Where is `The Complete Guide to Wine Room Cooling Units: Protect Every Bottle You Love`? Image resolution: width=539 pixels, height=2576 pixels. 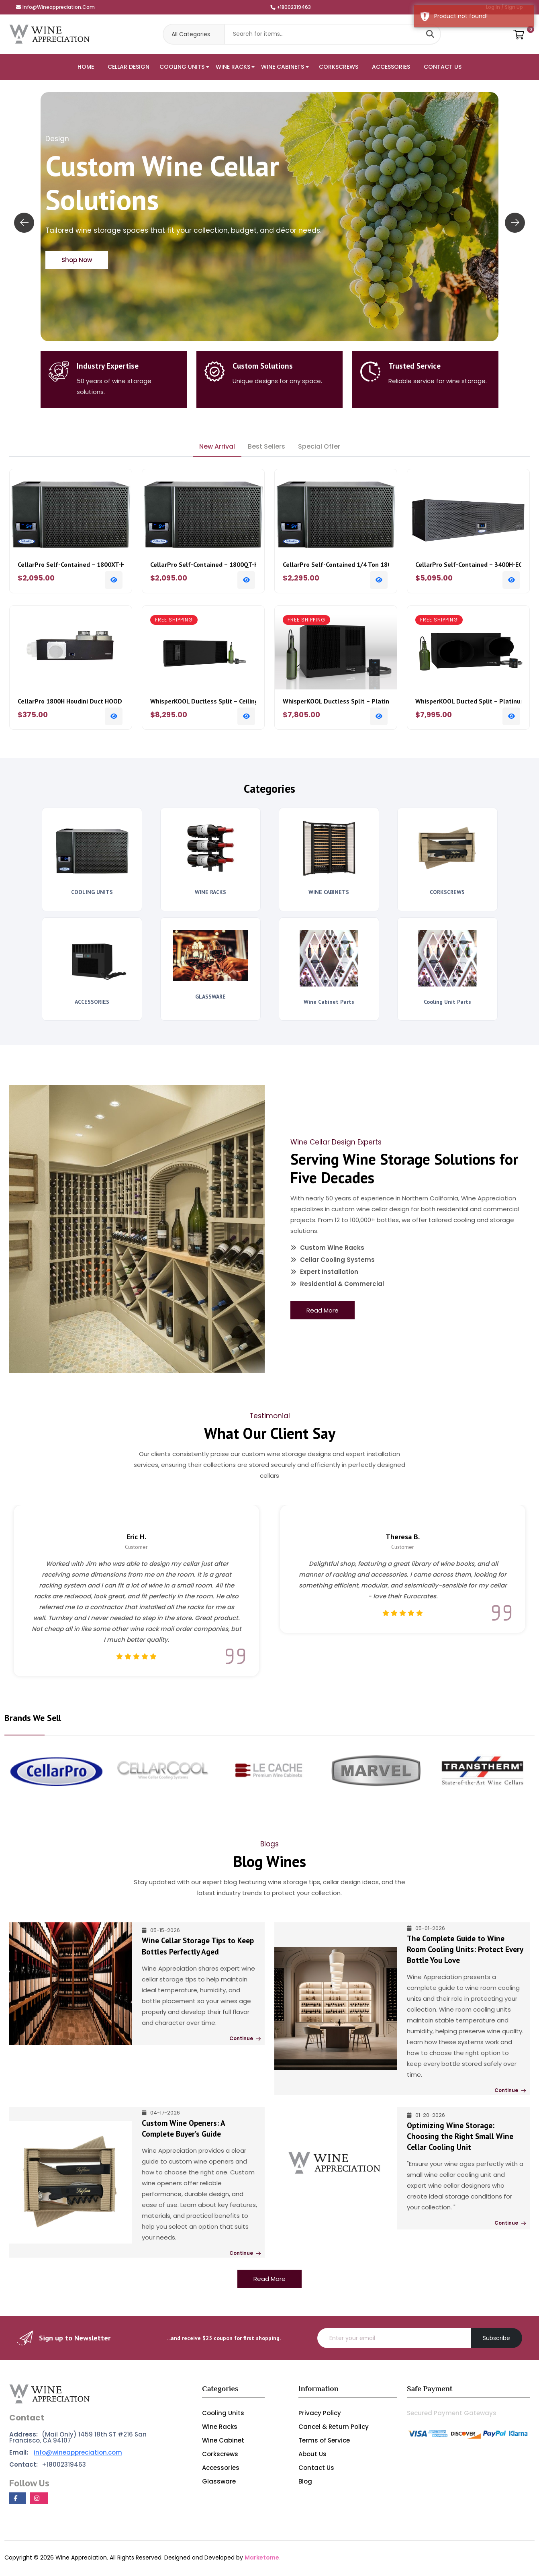 The Complete Guide to Wine Room Cooling Units: Protect Every Bottle You Love is located at coordinates (465, 1951).